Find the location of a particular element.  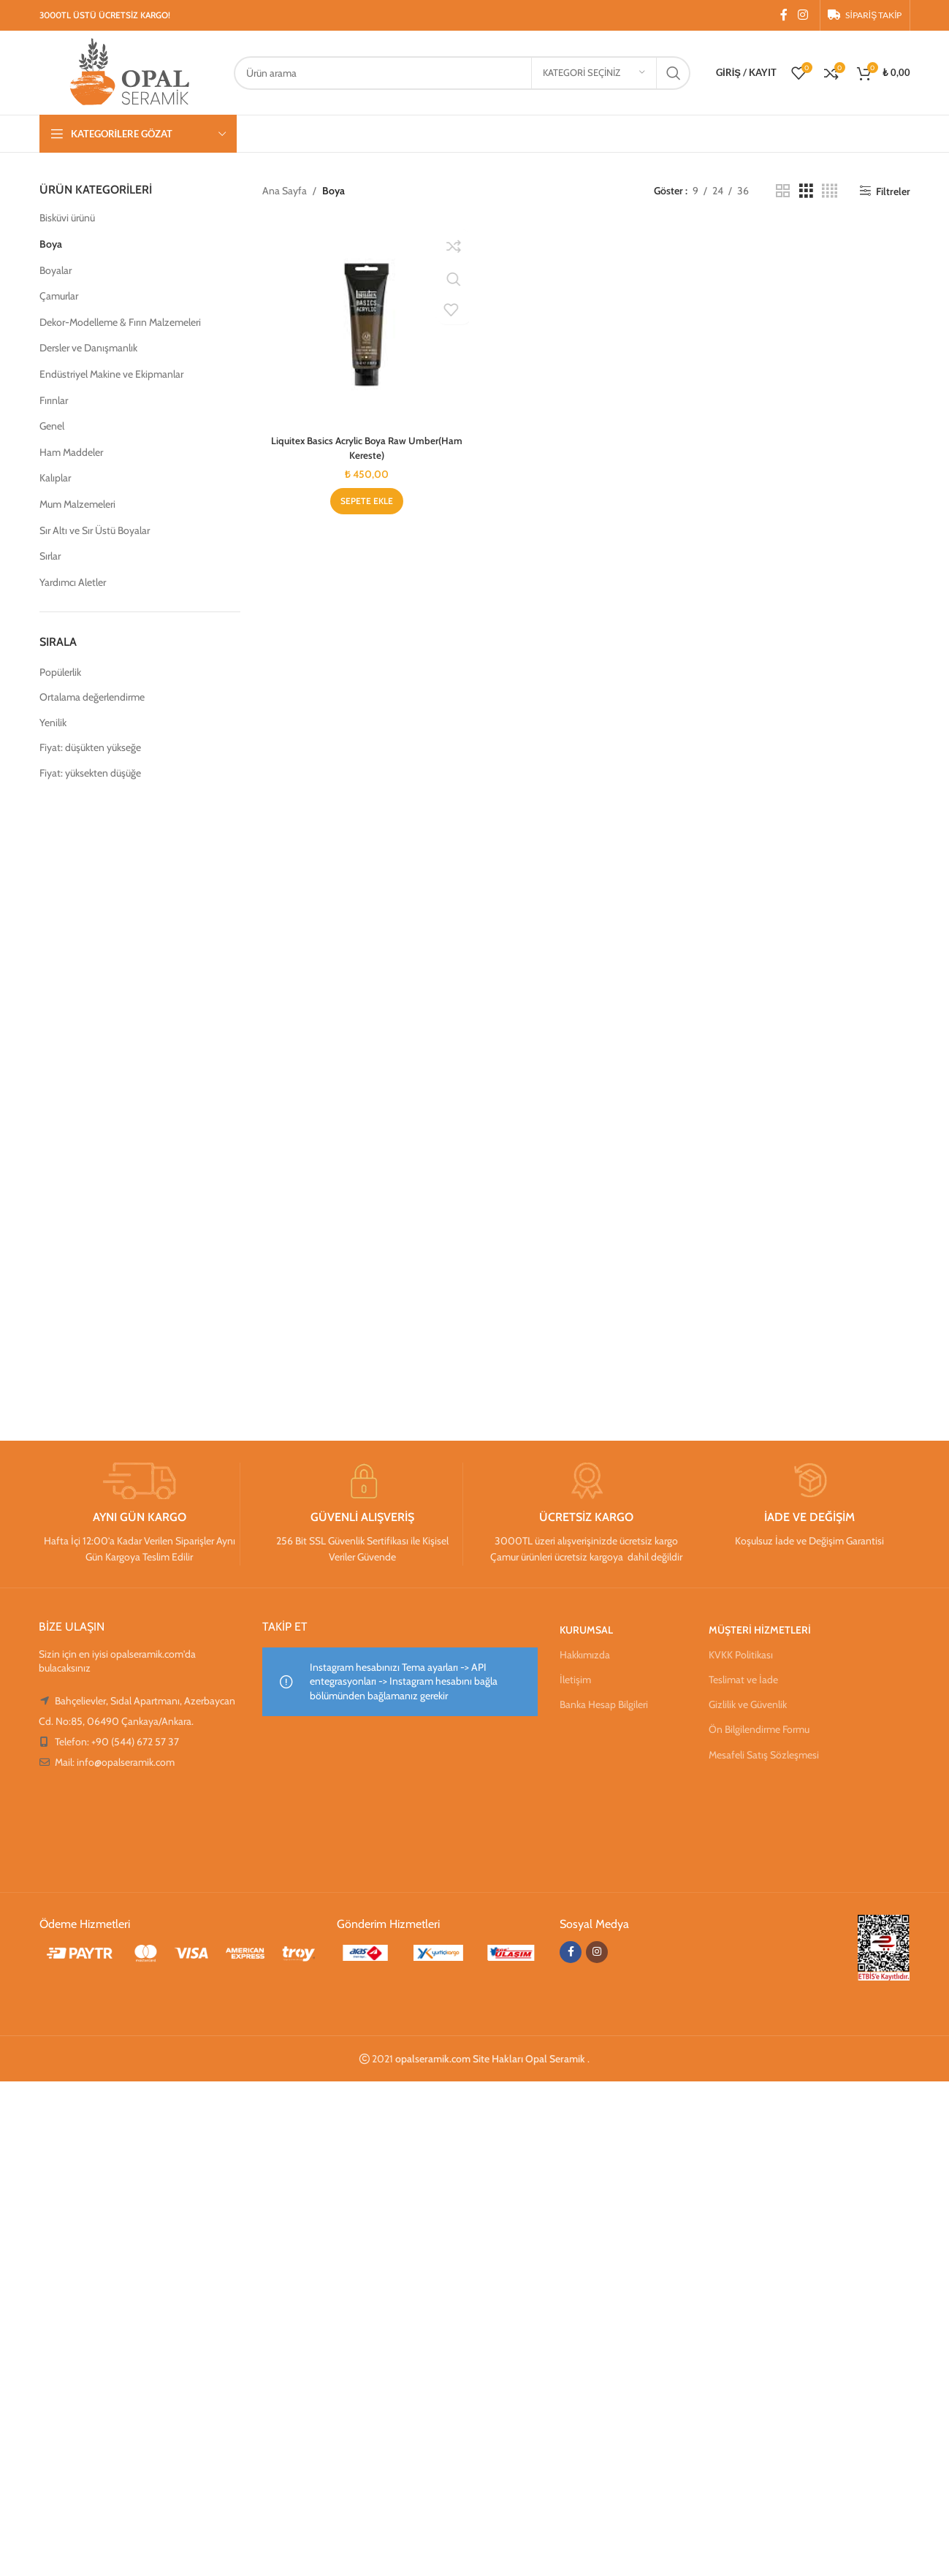

[Izgara görünümü 2] is located at coordinates (783, 191).